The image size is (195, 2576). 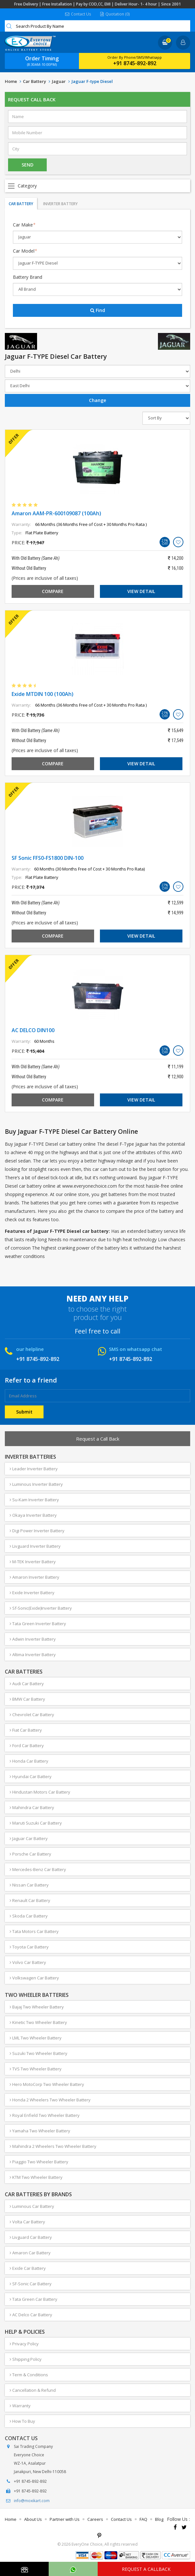 What do you see at coordinates (29, 1916) in the screenshot?
I see `Skoda Car Battery` at bounding box center [29, 1916].